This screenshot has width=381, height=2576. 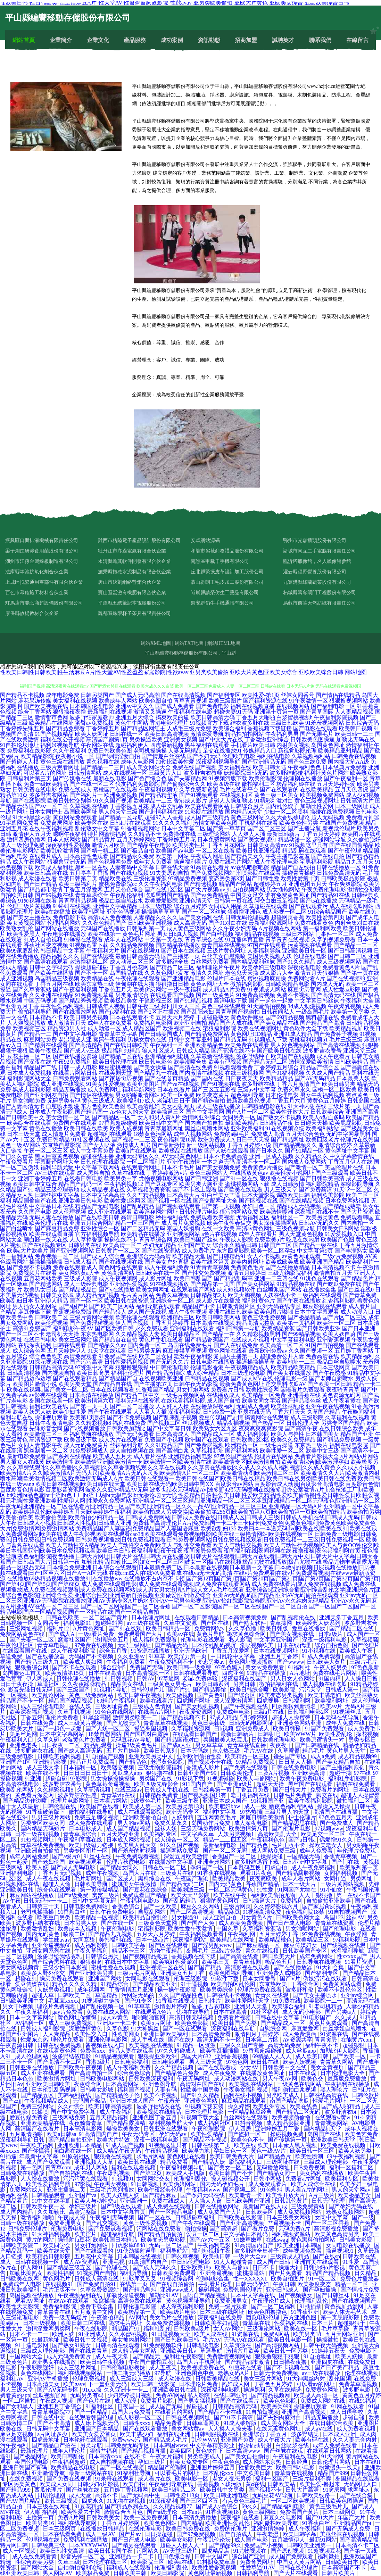 I want to click on 亚洲www成人, so click(x=178, y=2290).